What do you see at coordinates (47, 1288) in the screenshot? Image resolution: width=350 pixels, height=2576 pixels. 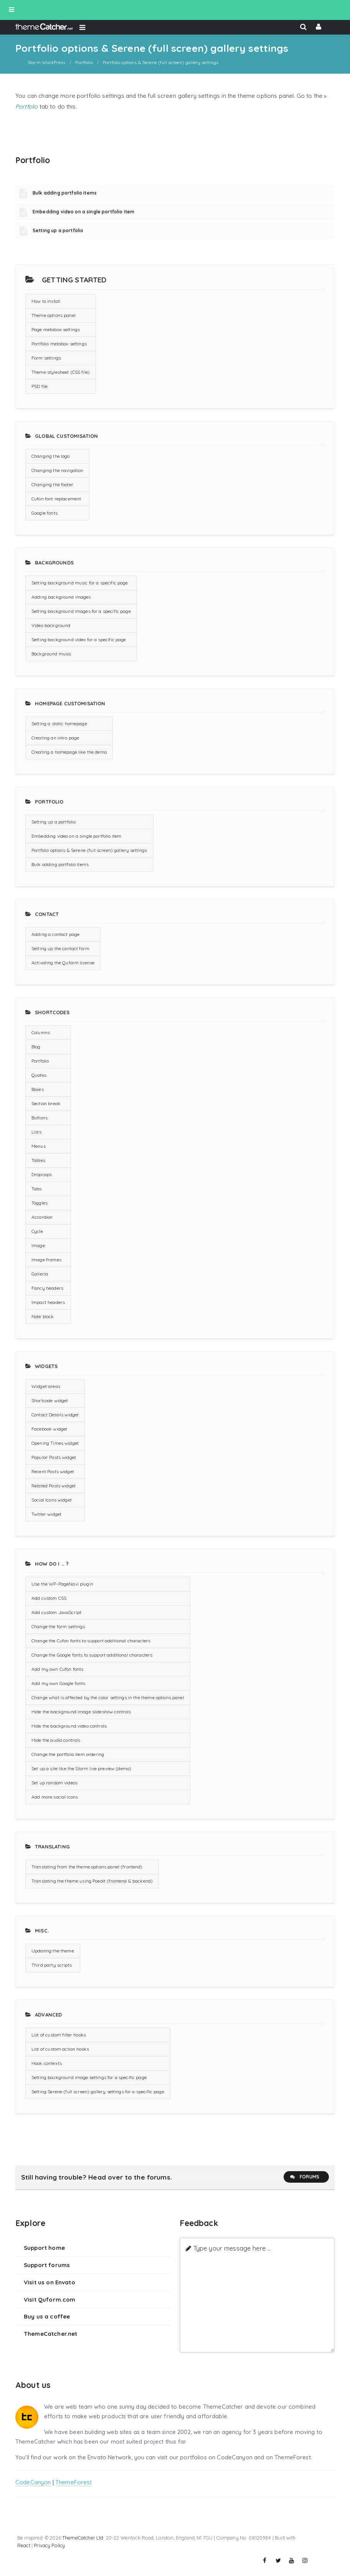 I see `Fancy headers` at bounding box center [47, 1288].